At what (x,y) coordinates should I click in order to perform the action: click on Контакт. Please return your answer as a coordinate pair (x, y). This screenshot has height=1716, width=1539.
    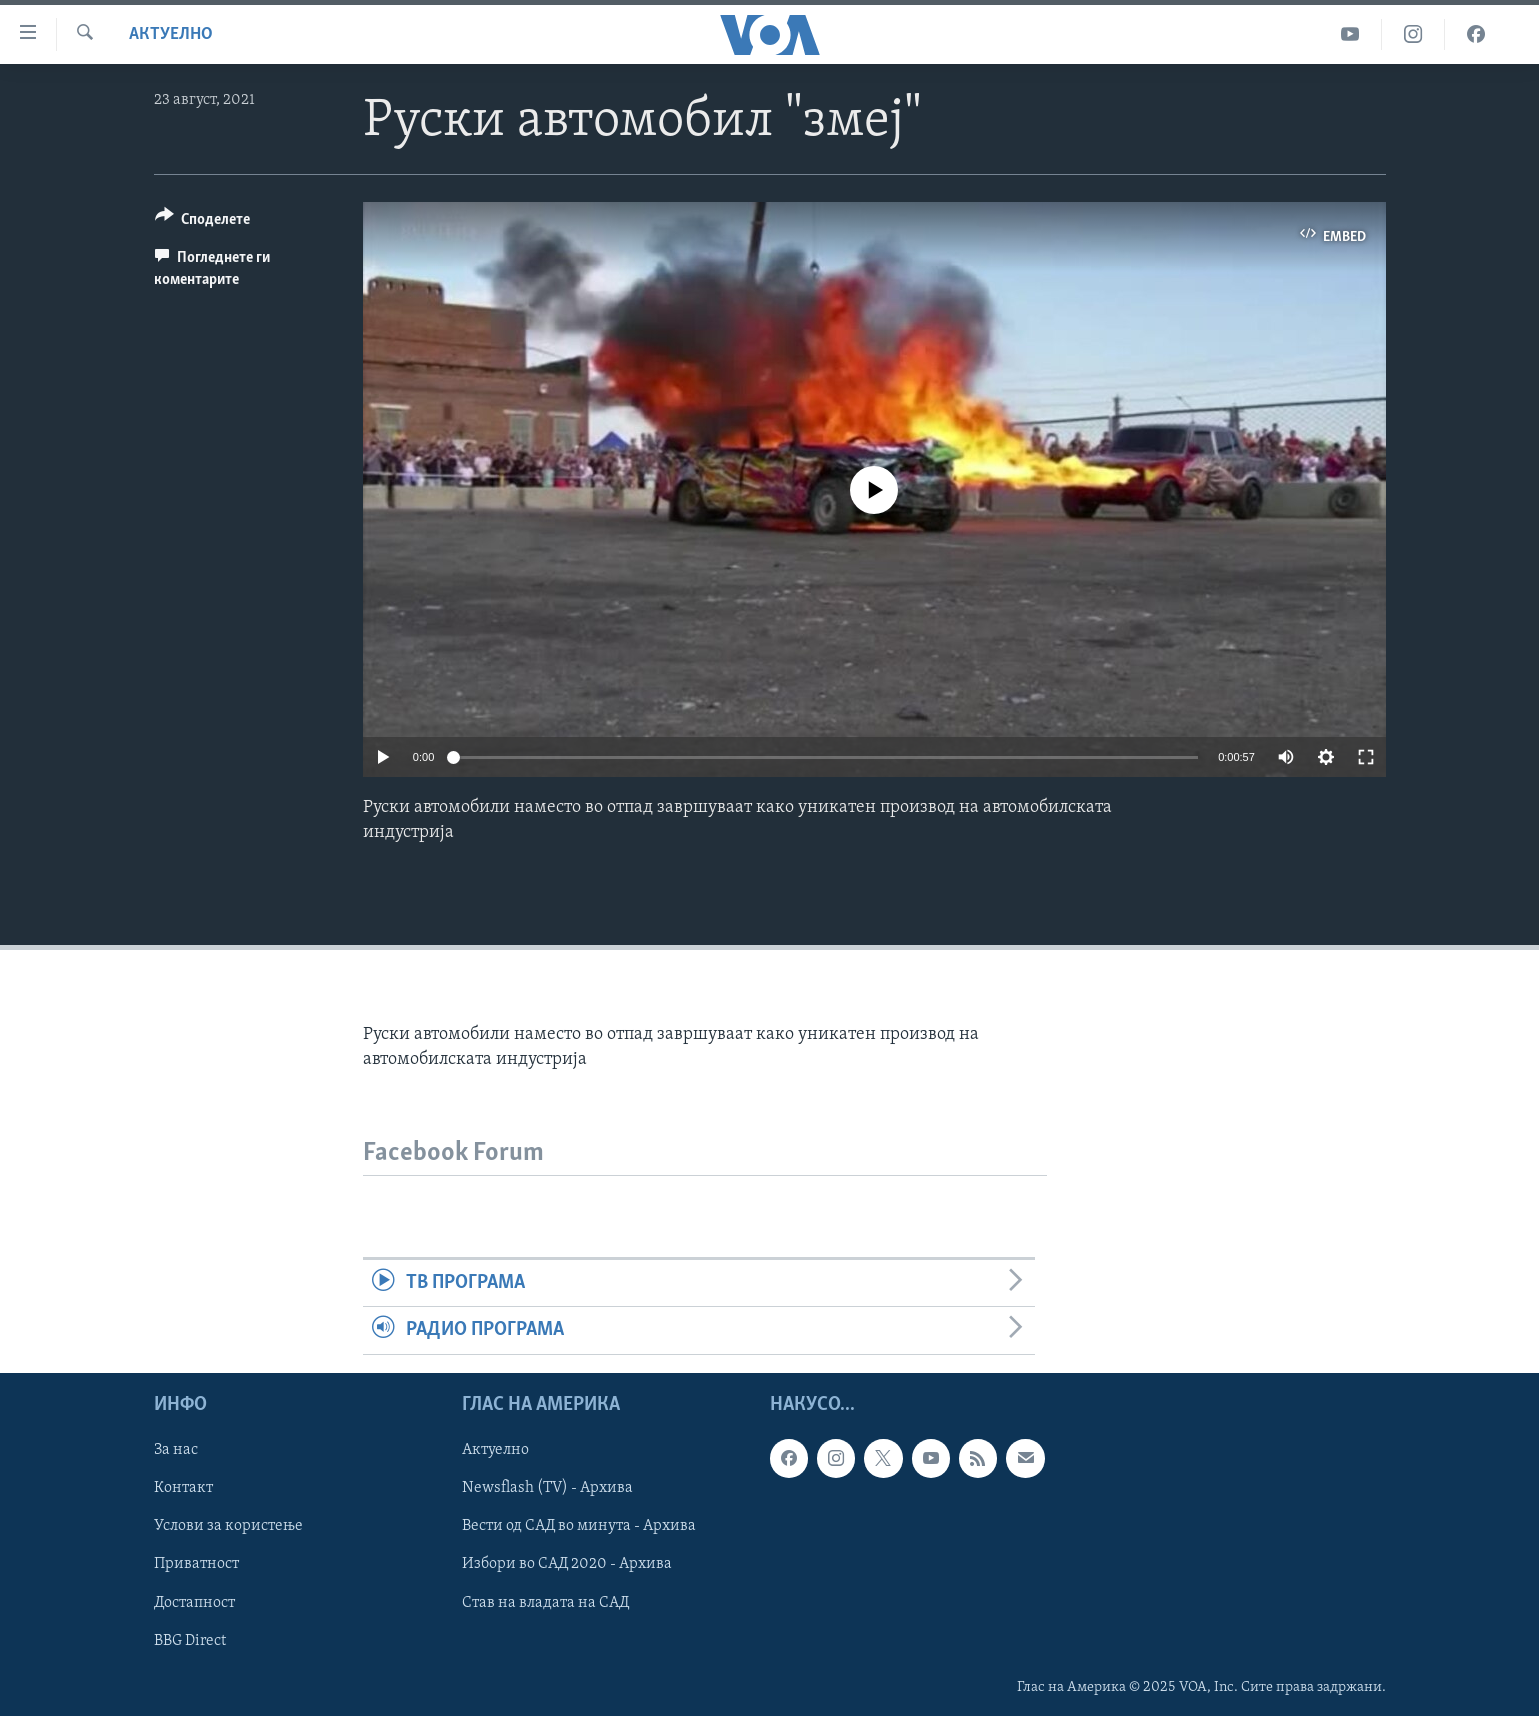
    Looking at the image, I should click on (183, 1488).